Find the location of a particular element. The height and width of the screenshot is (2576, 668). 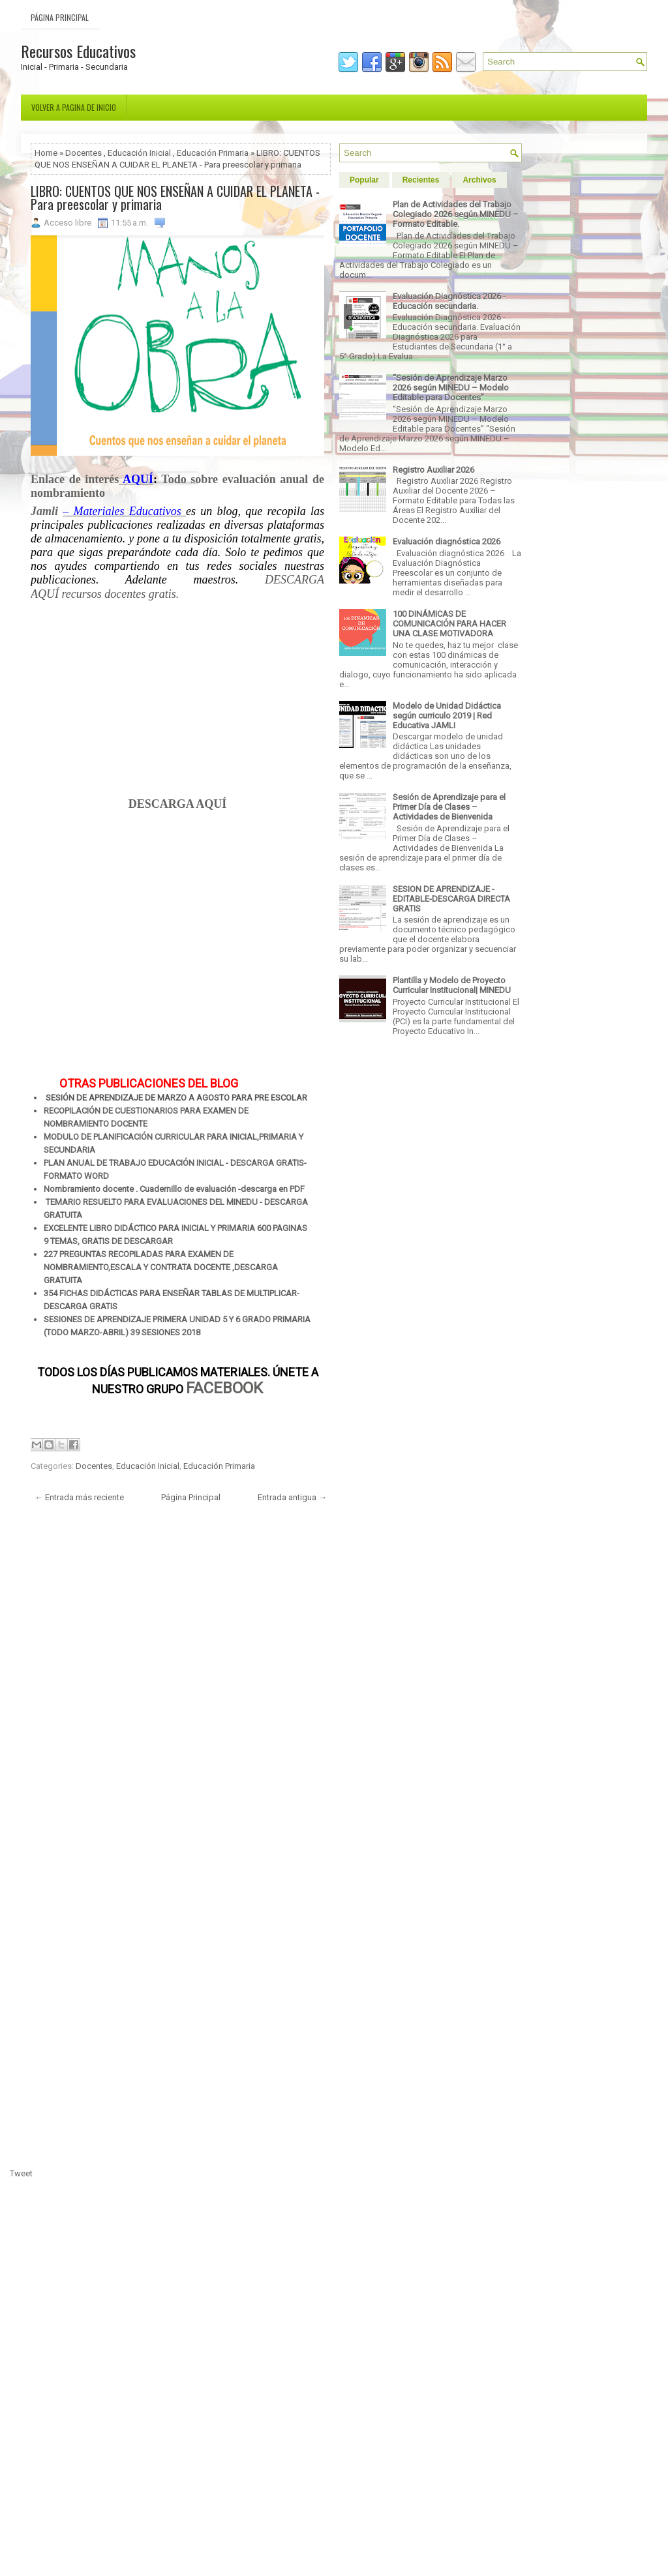

100 DINÁMICAS DE COMUNICACIÓN PARA HACER UNA CLASE MOTIVADORA is located at coordinates (449, 623).